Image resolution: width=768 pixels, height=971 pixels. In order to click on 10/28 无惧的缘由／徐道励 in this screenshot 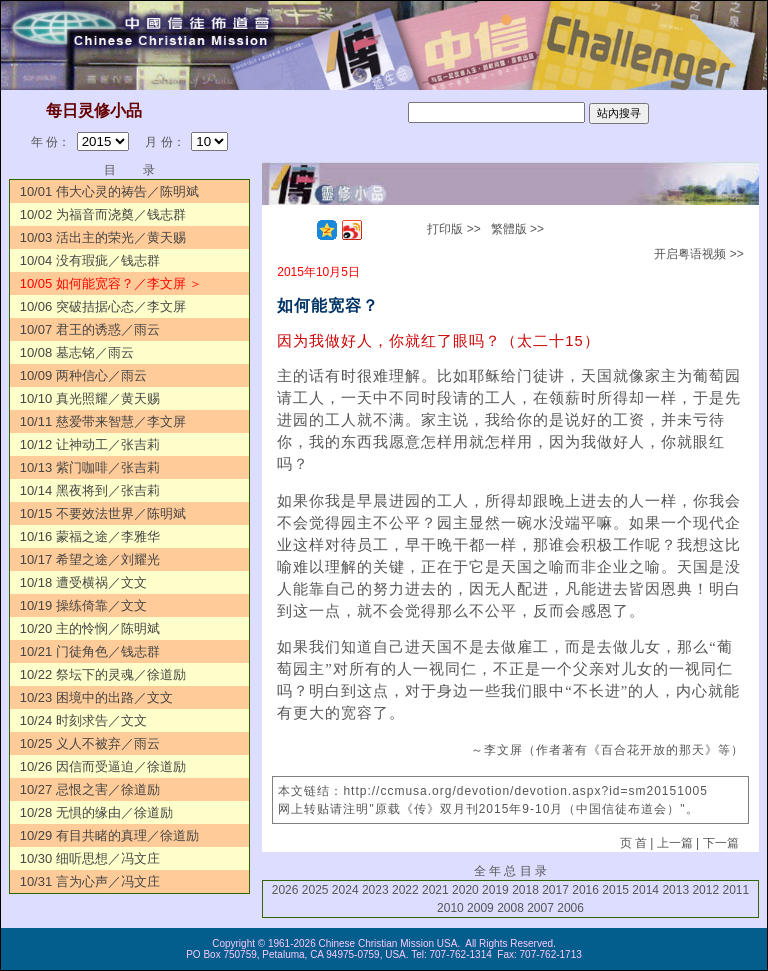, I will do `click(96, 812)`.